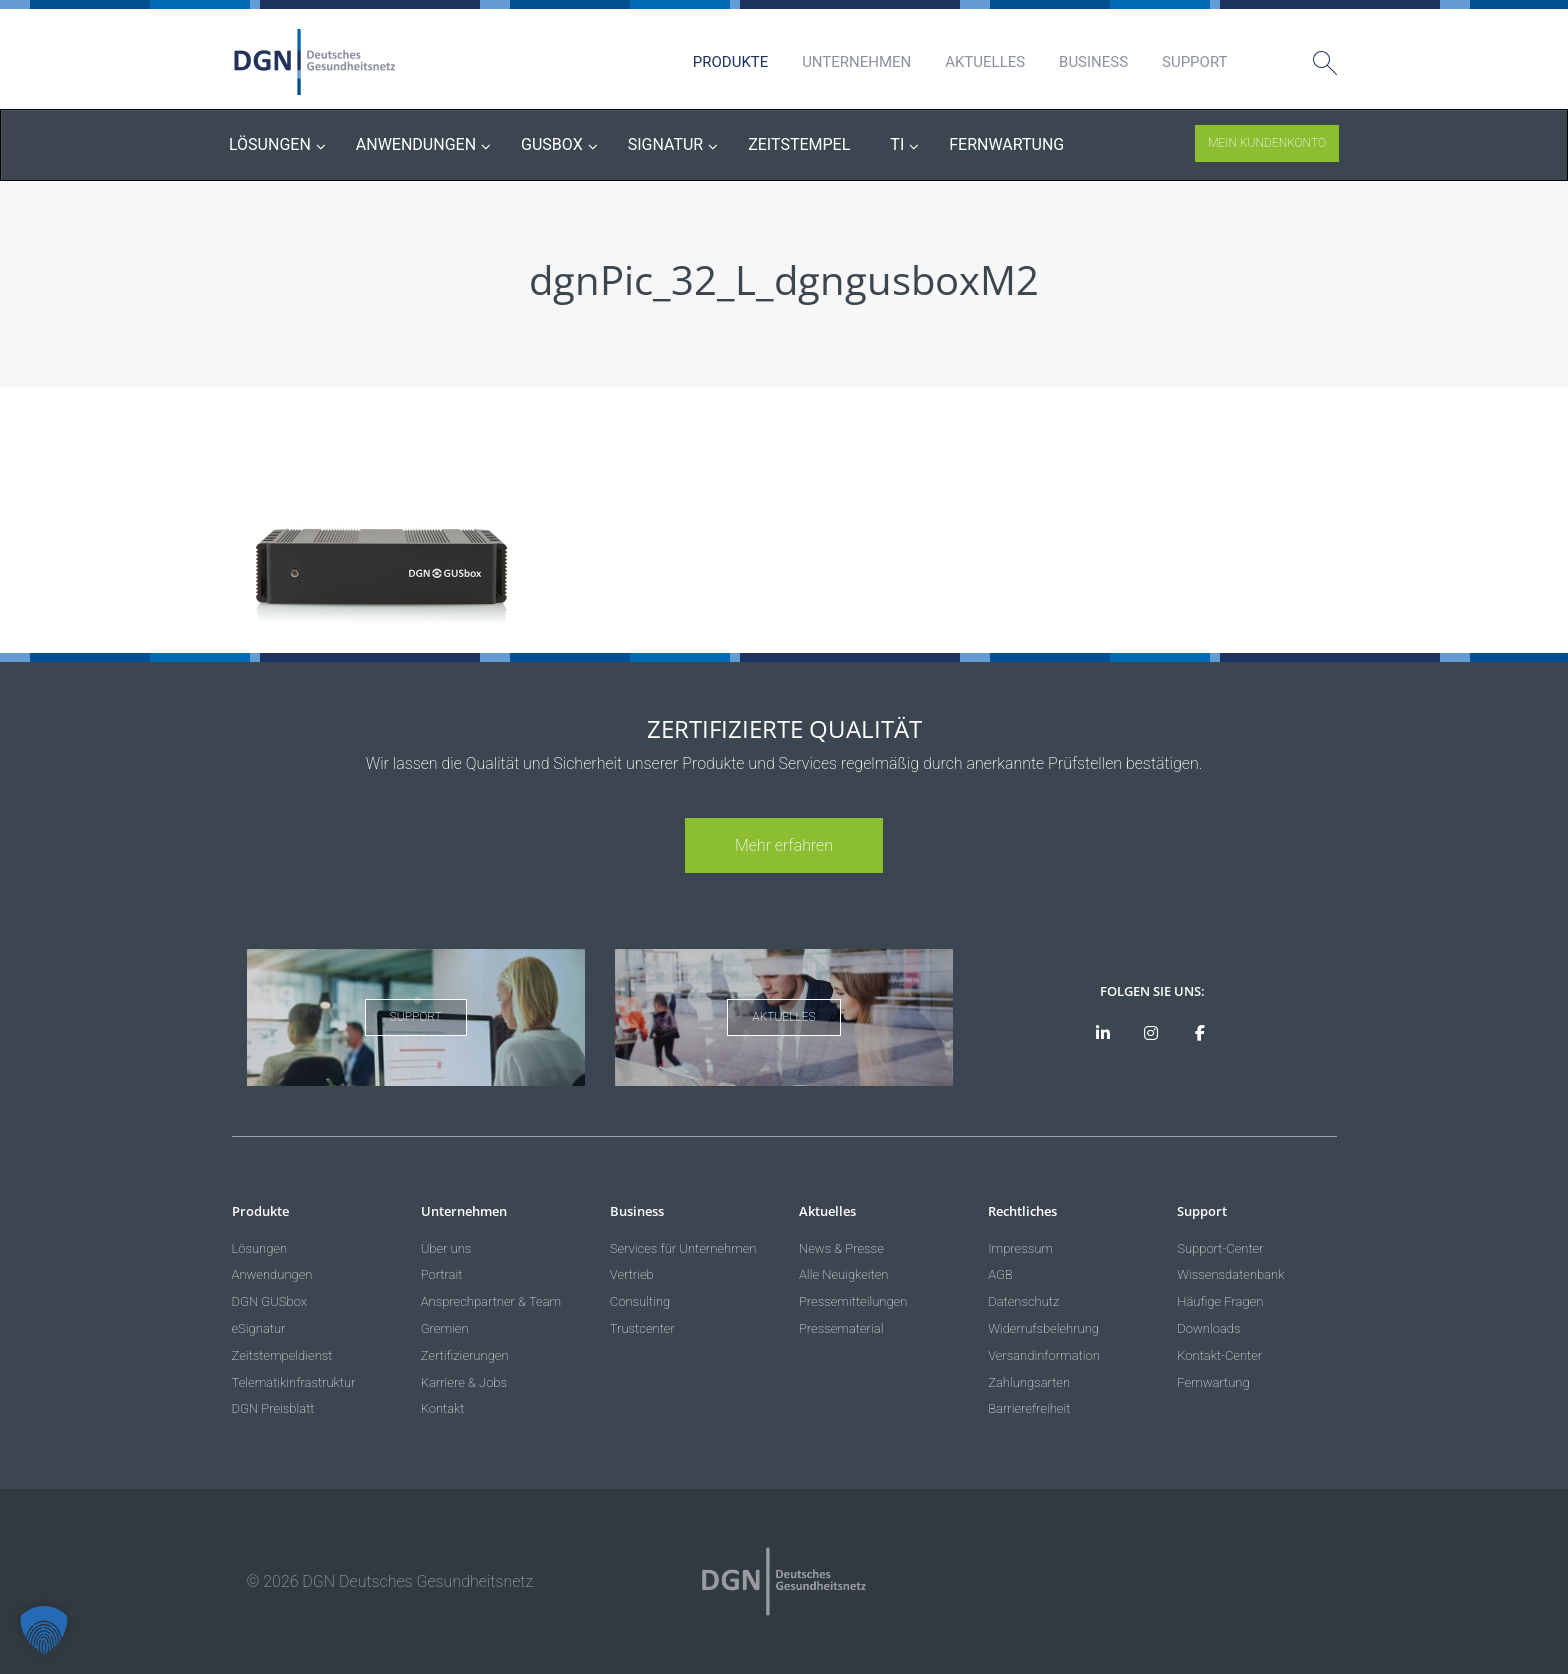 The image size is (1568, 1674). I want to click on Häufige Fragen, so click(1220, 1301).